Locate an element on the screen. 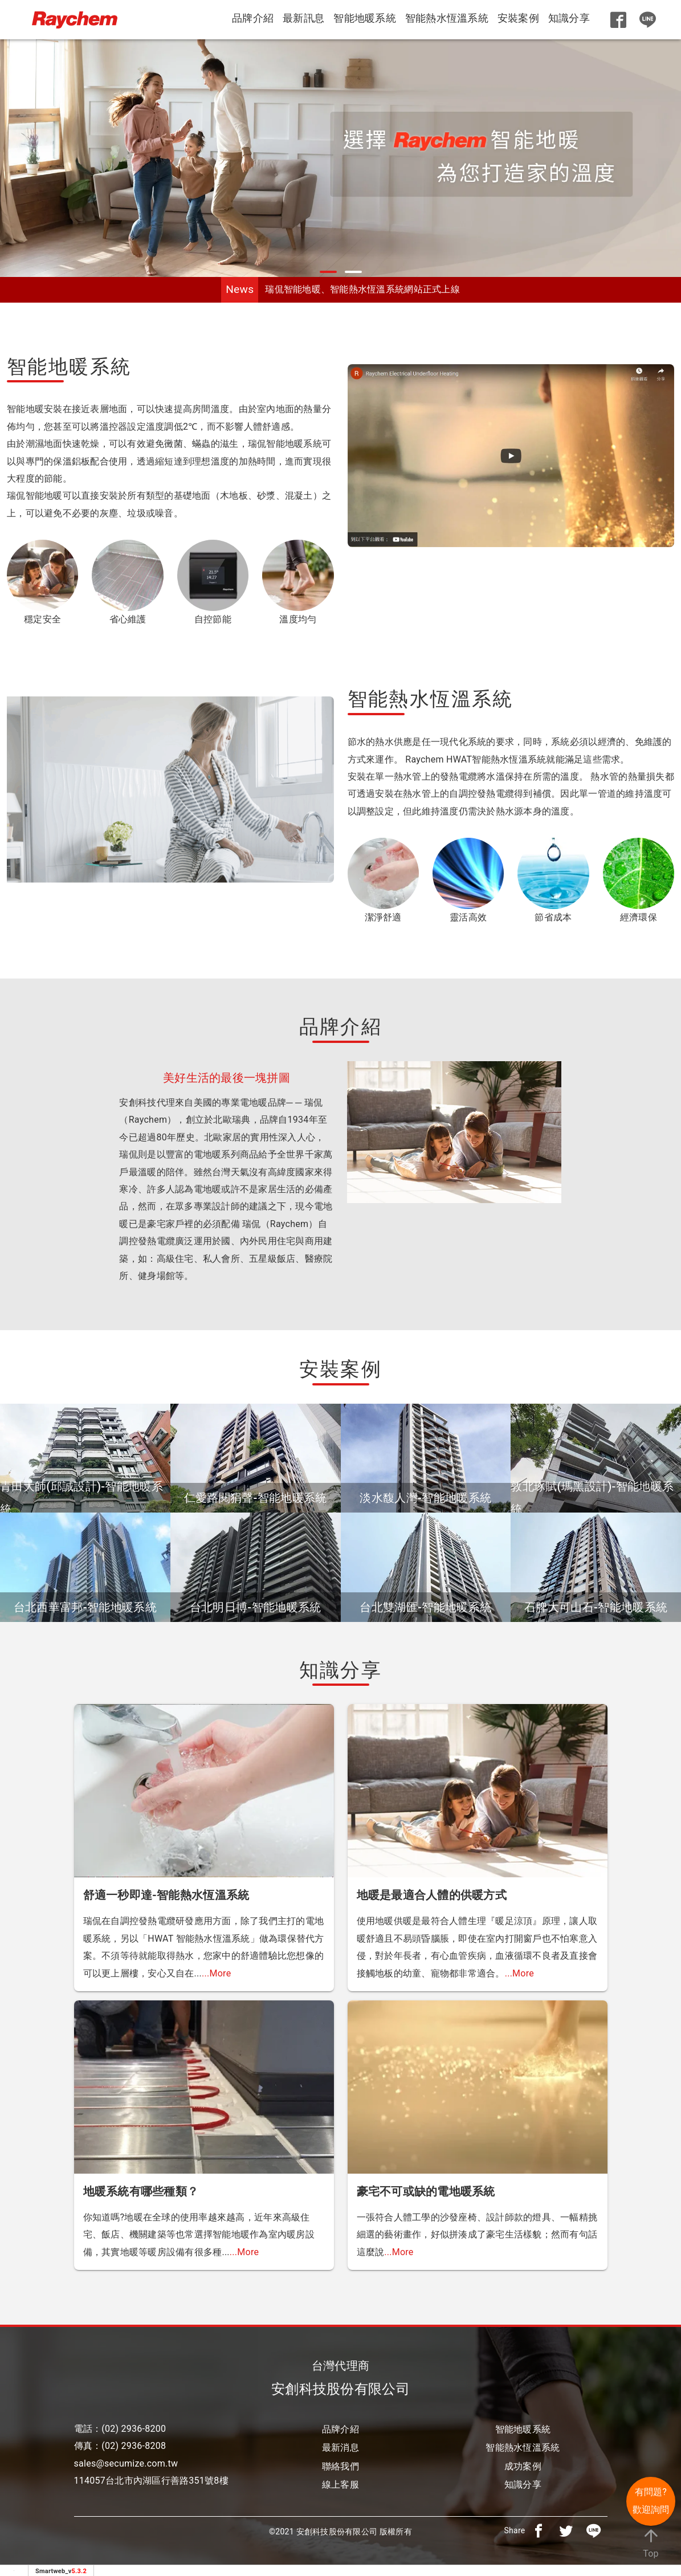 The image size is (681, 2576). sales@secumize.com.tw is located at coordinates (126, 2463).